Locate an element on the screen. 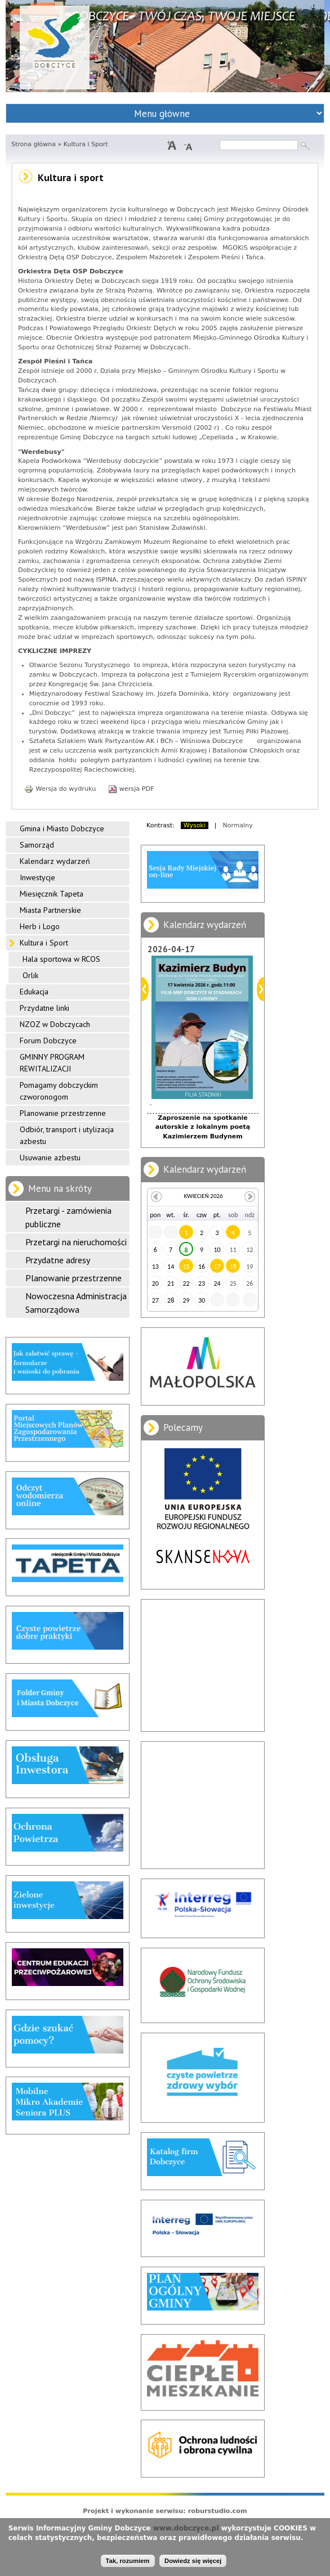 Image resolution: width=330 pixels, height=2576 pixels. NZOZ w Dobczycach is located at coordinates (55, 1024).